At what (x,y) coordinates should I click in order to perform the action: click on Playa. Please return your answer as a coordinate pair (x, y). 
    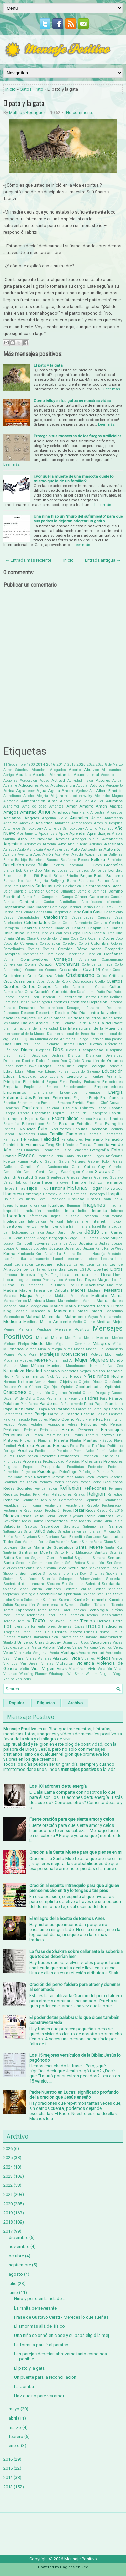
    Looking at the image, I should click on (118, 1440).